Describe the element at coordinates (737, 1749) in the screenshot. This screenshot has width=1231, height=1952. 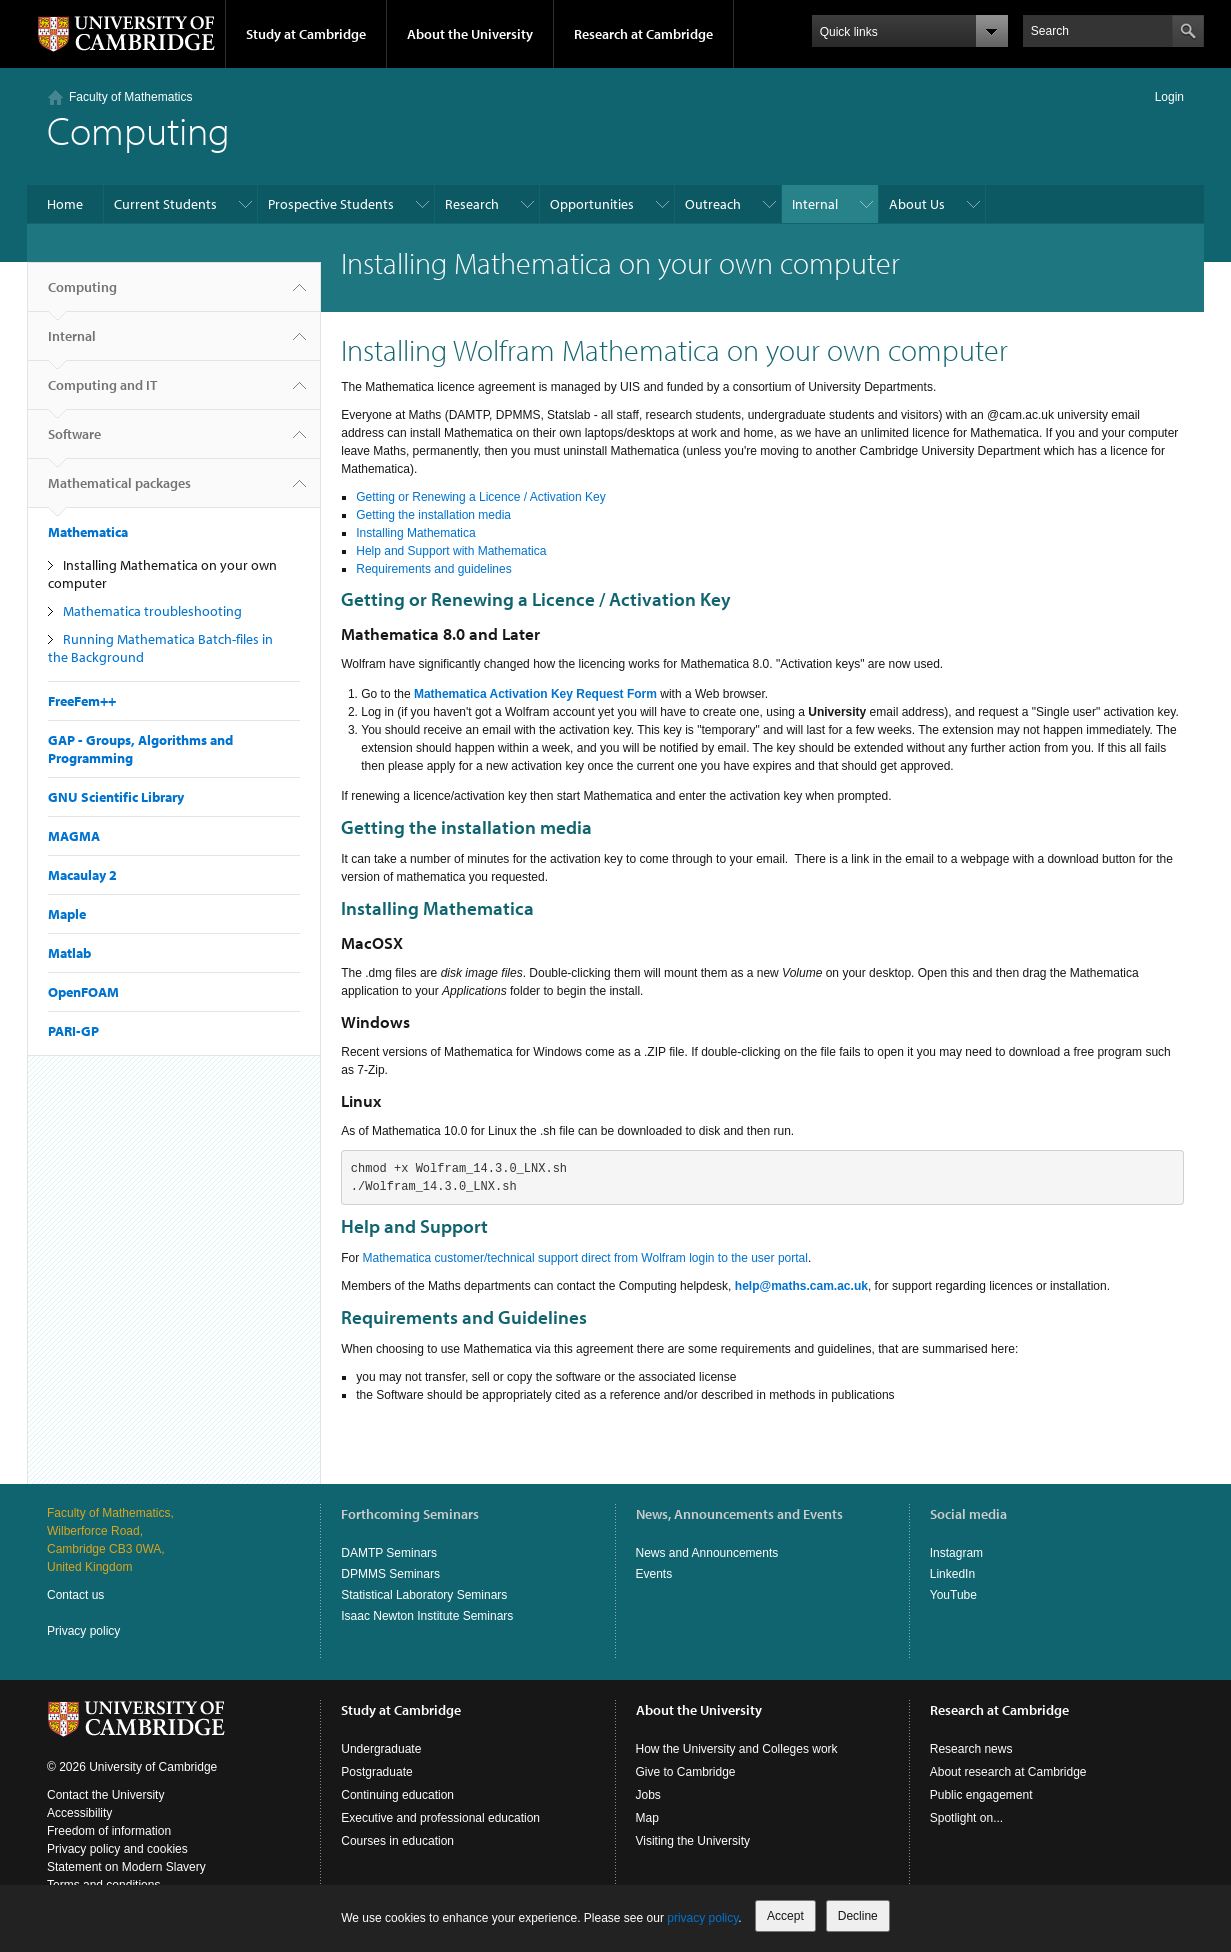
I see `How the University and Colleges work` at that location.